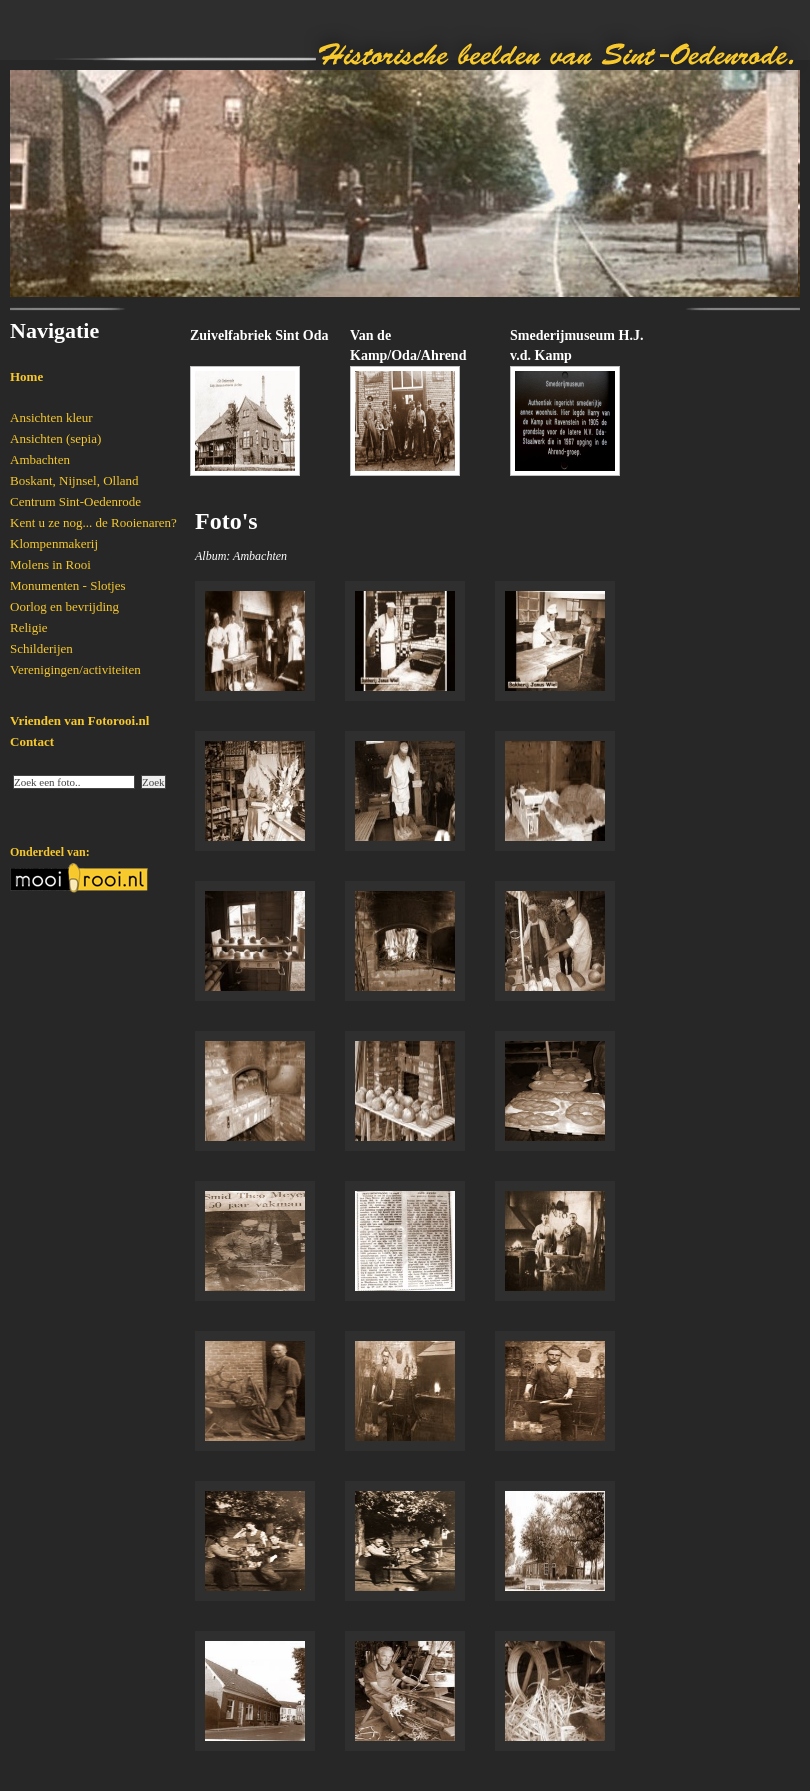 The image size is (810, 1791). I want to click on Molens in Rooi, so click(50, 564).